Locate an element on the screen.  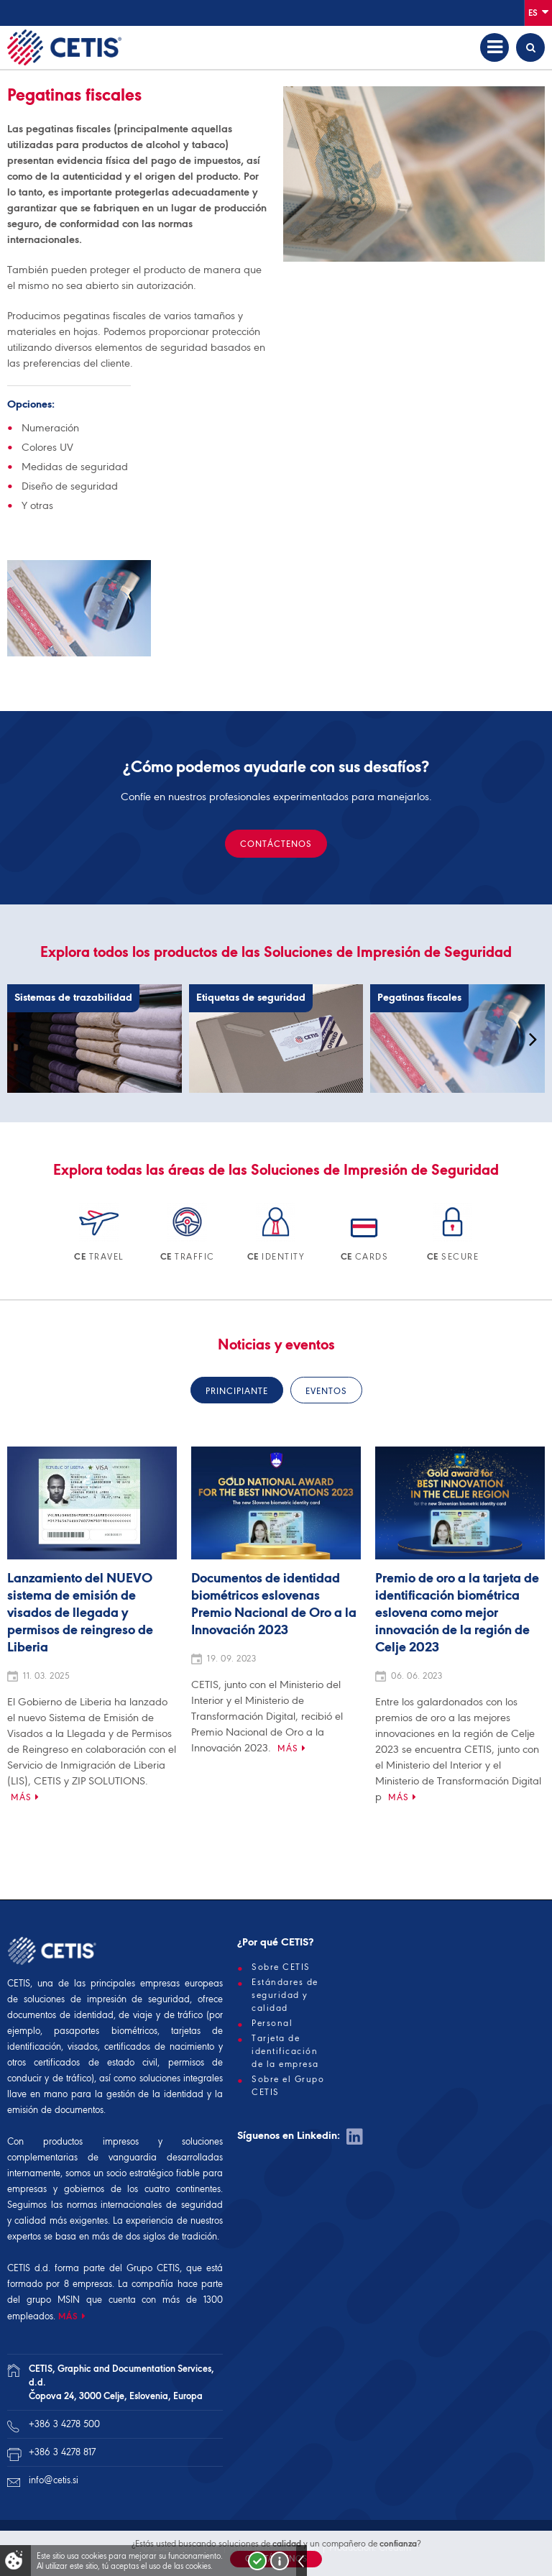
Eventos is located at coordinates (326, 1390).